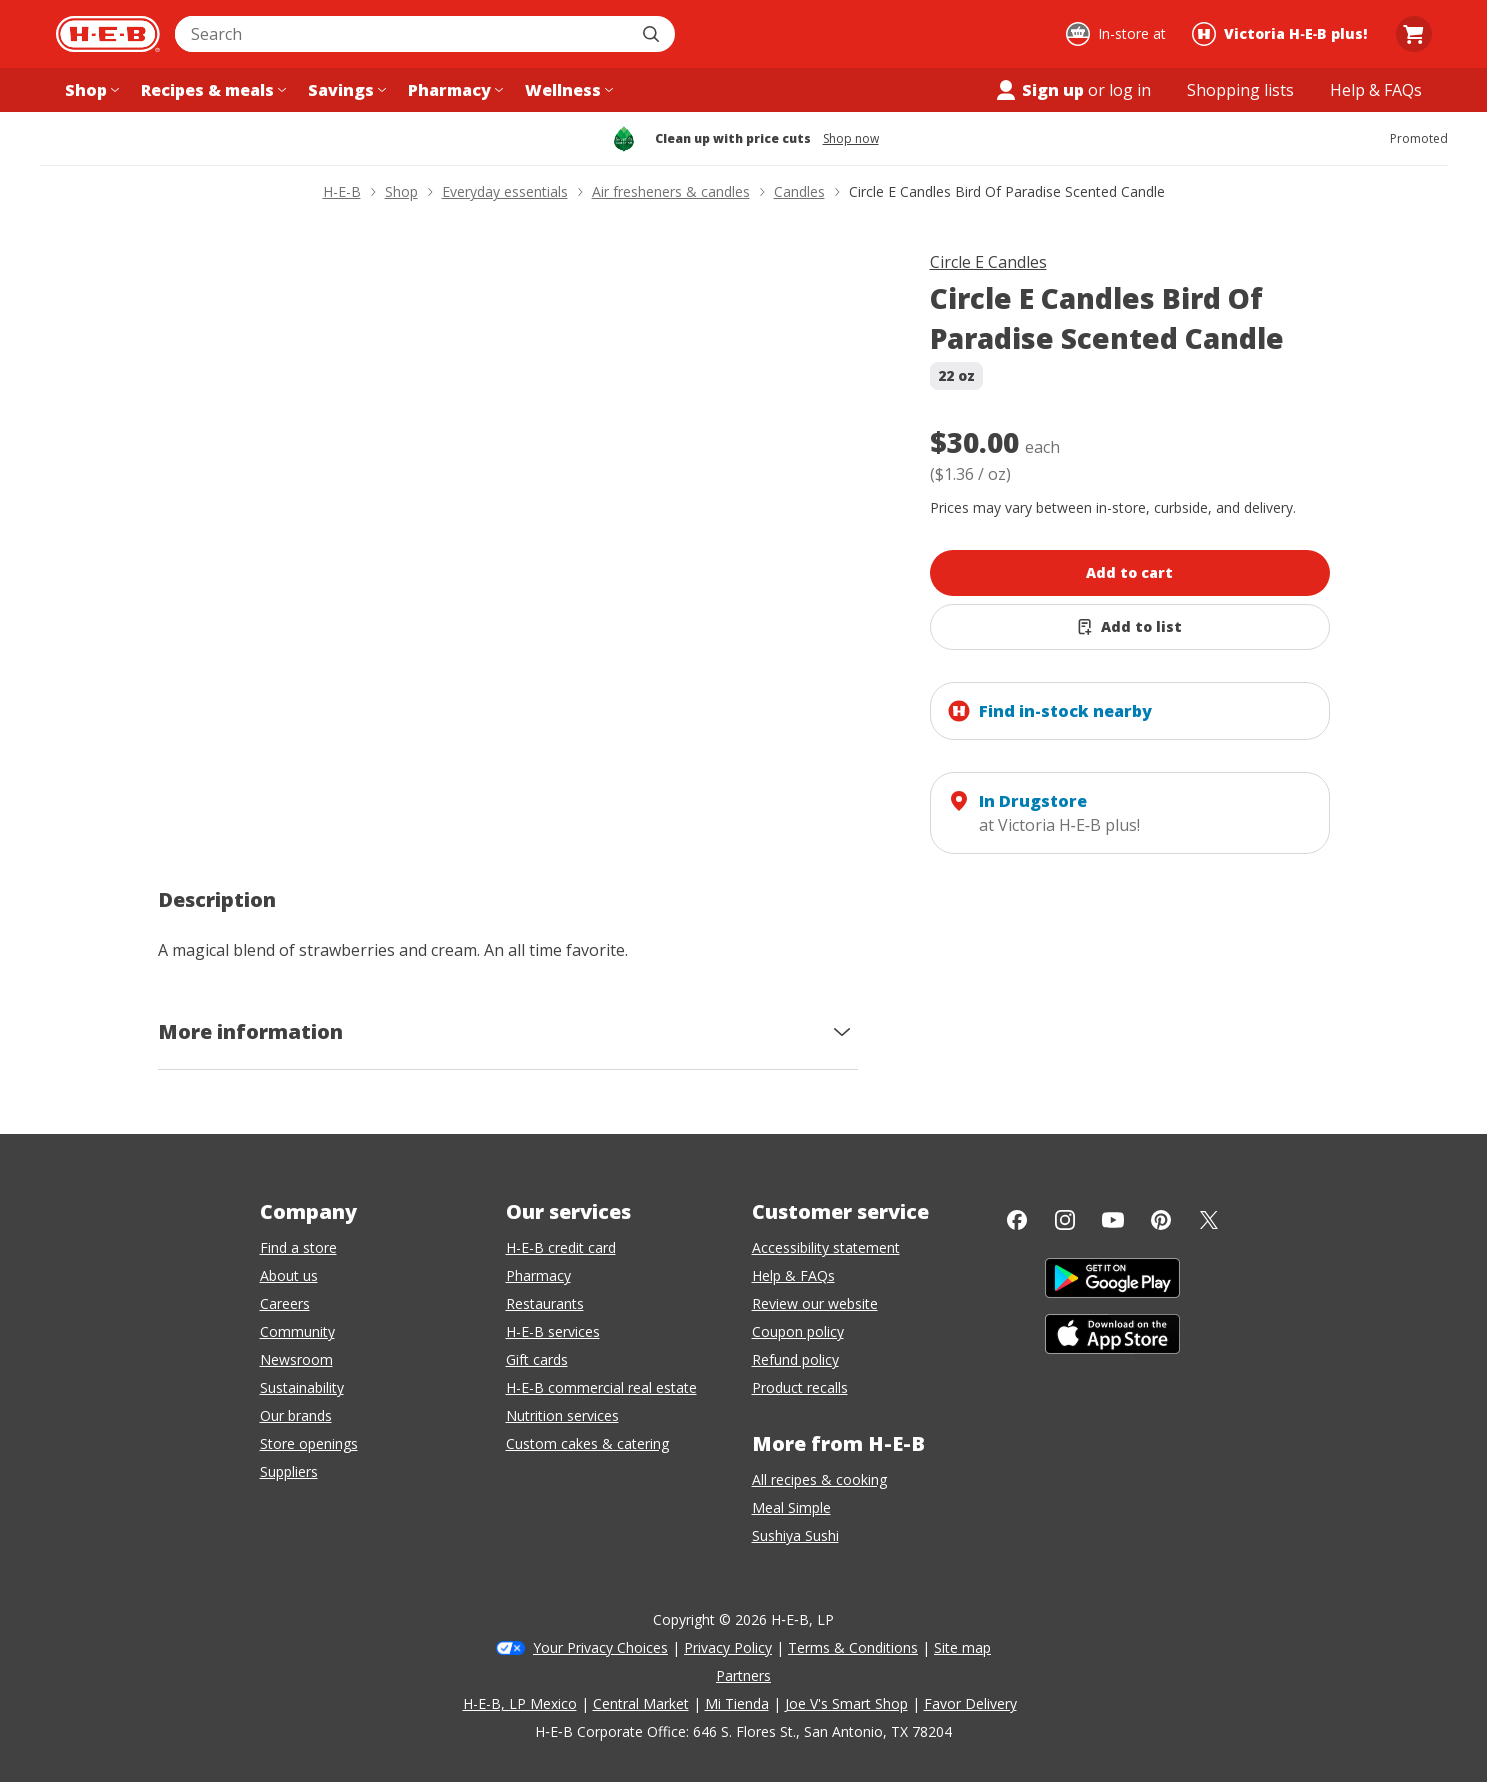 This screenshot has height=1783, width=1487. Describe the element at coordinates (600, 1647) in the screenshot. I see `Your Privacy Choices` at that location.